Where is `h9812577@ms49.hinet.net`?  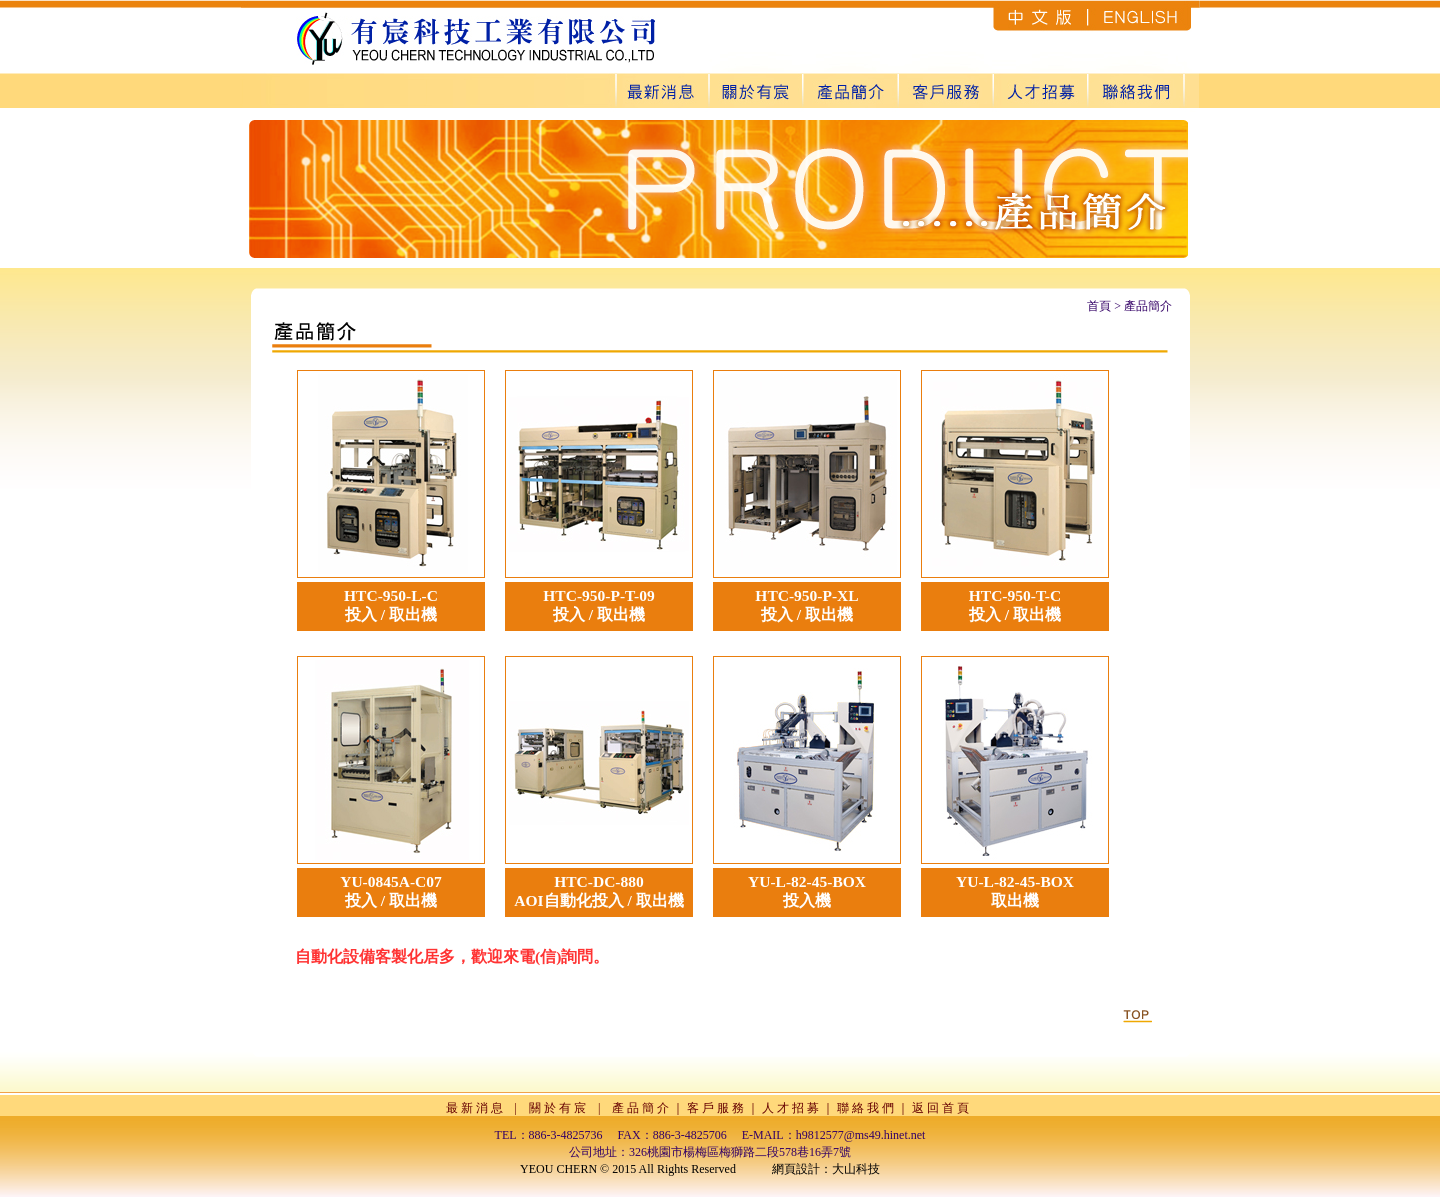 h9812577@ms49.hinet.net is located at coordinates (861, 1135).